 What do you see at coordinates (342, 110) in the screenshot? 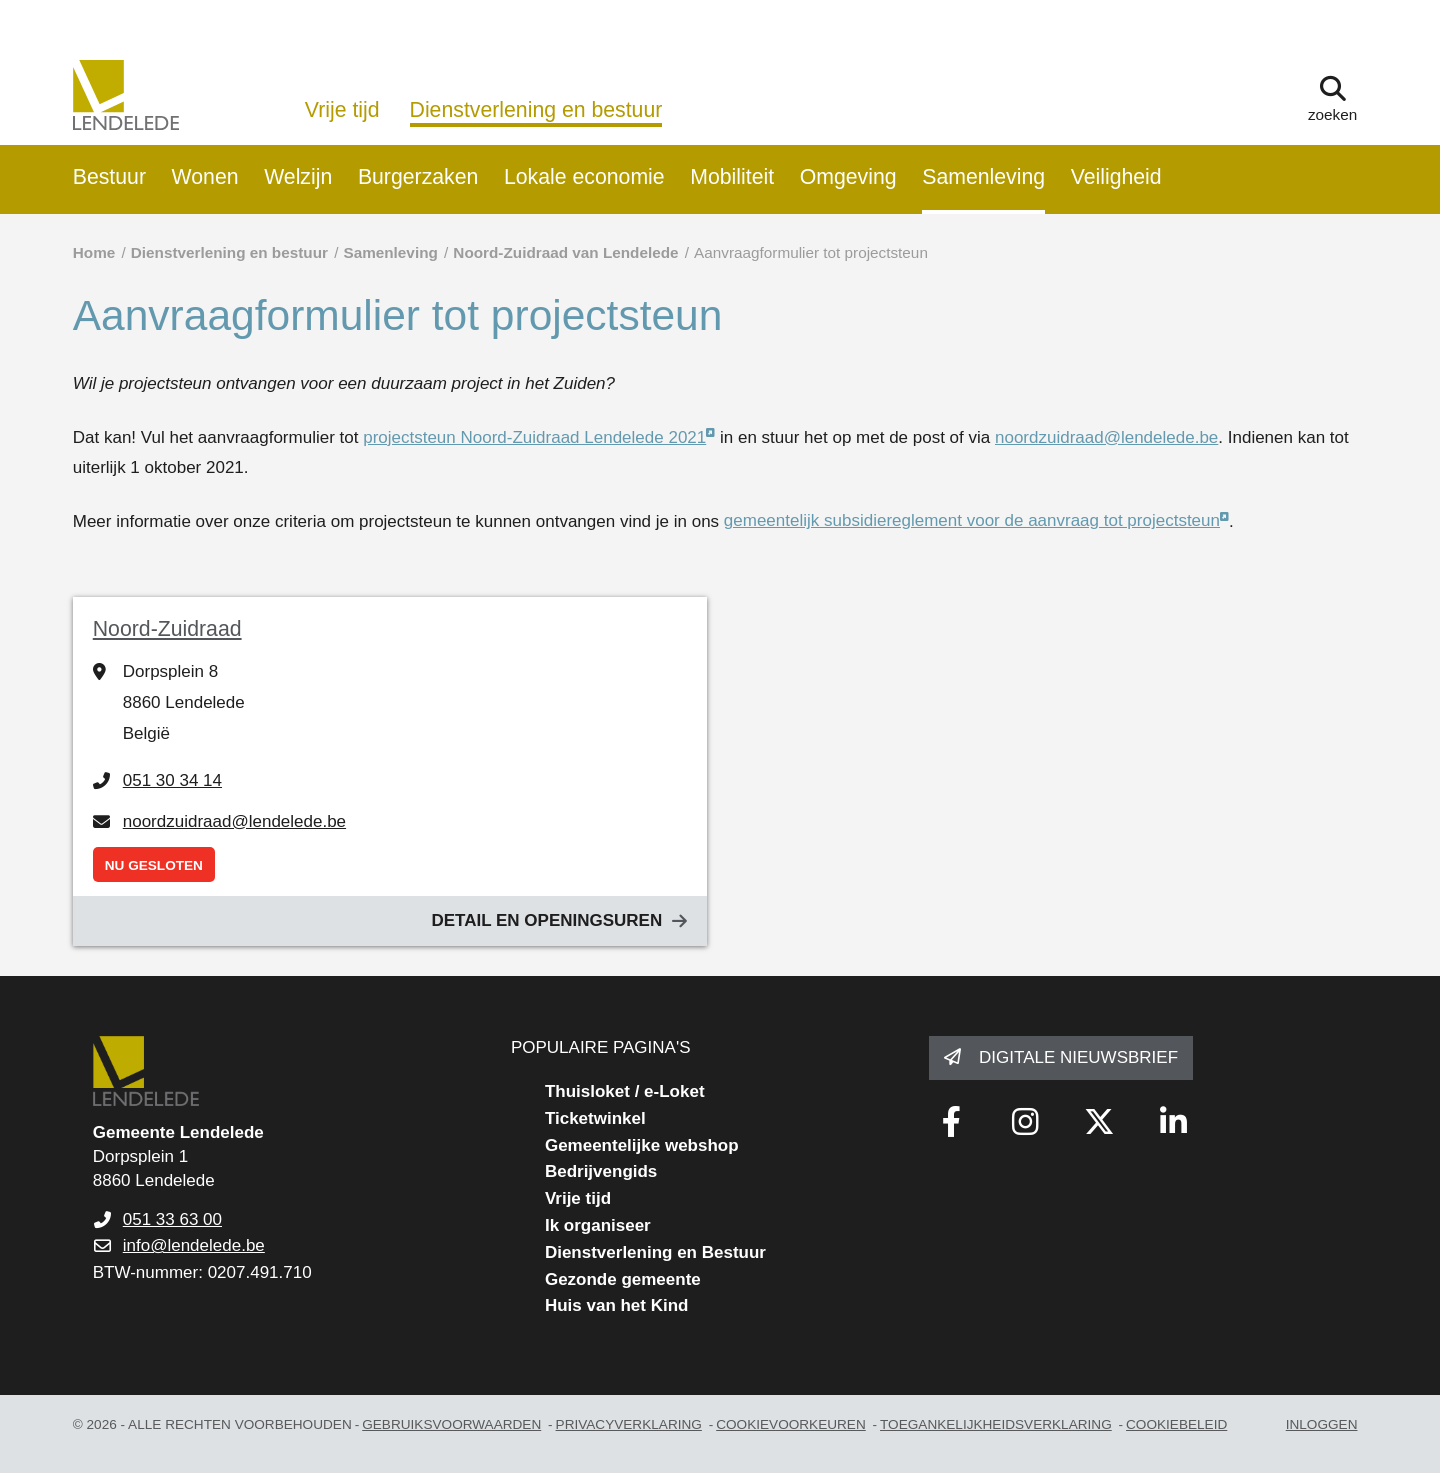
I see `Vrije tijd` at bounding box center [342, 110].